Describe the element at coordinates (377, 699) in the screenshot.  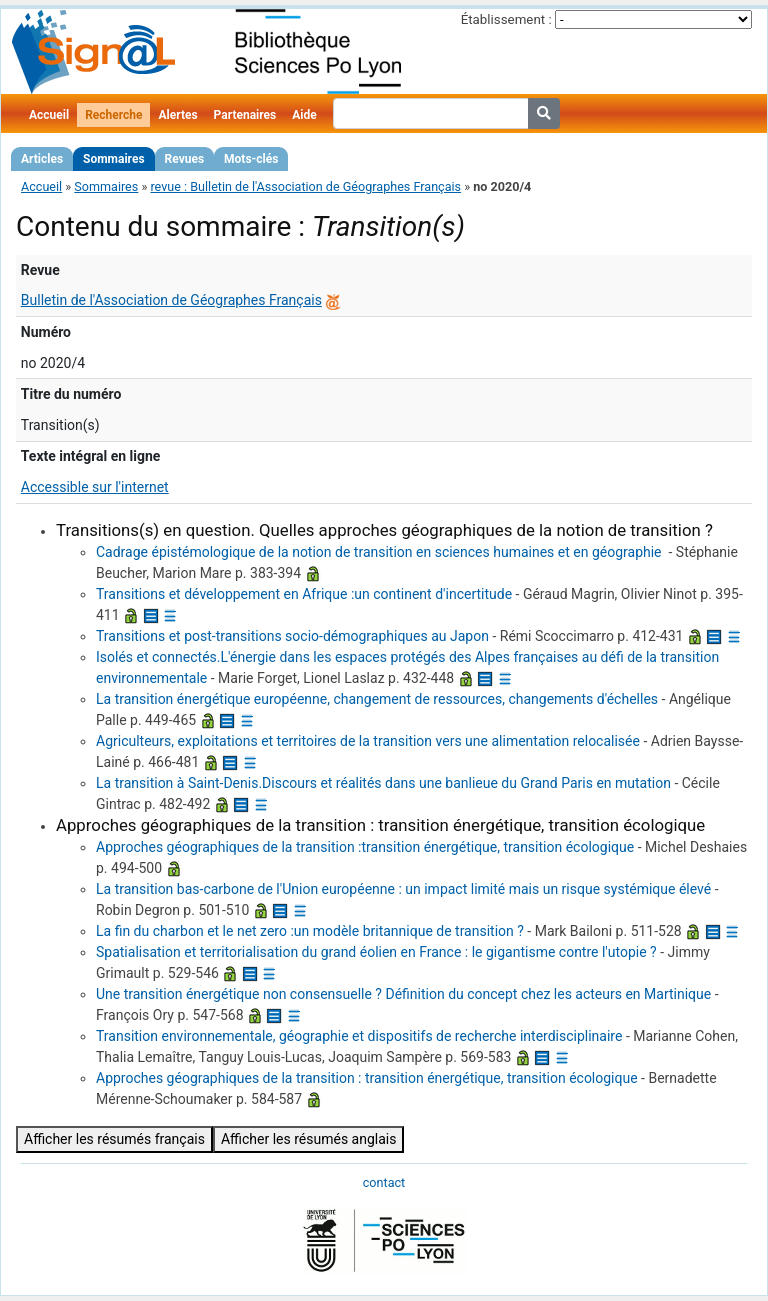
I see `La transition énergétique européenne, changement de ressources, changements d'échelles` at that location.